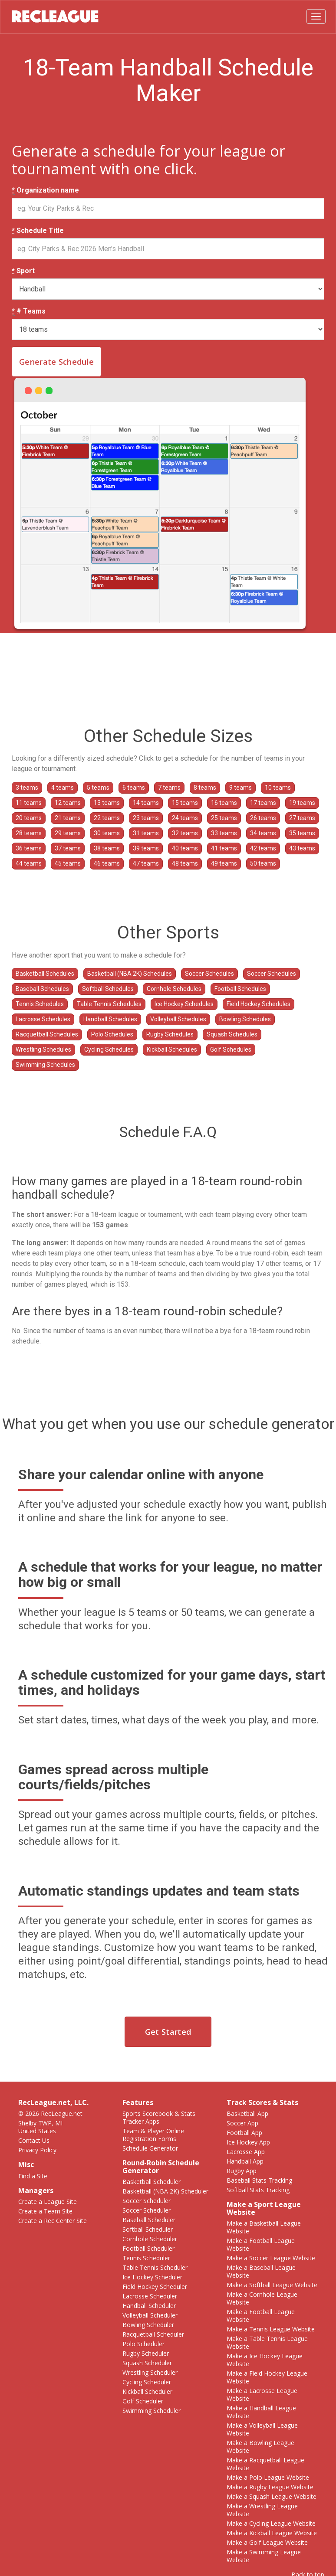  What do you see at coordinates (185, 848) in the screenshot?
I see `40 teams` at bounding box center [185, 848].